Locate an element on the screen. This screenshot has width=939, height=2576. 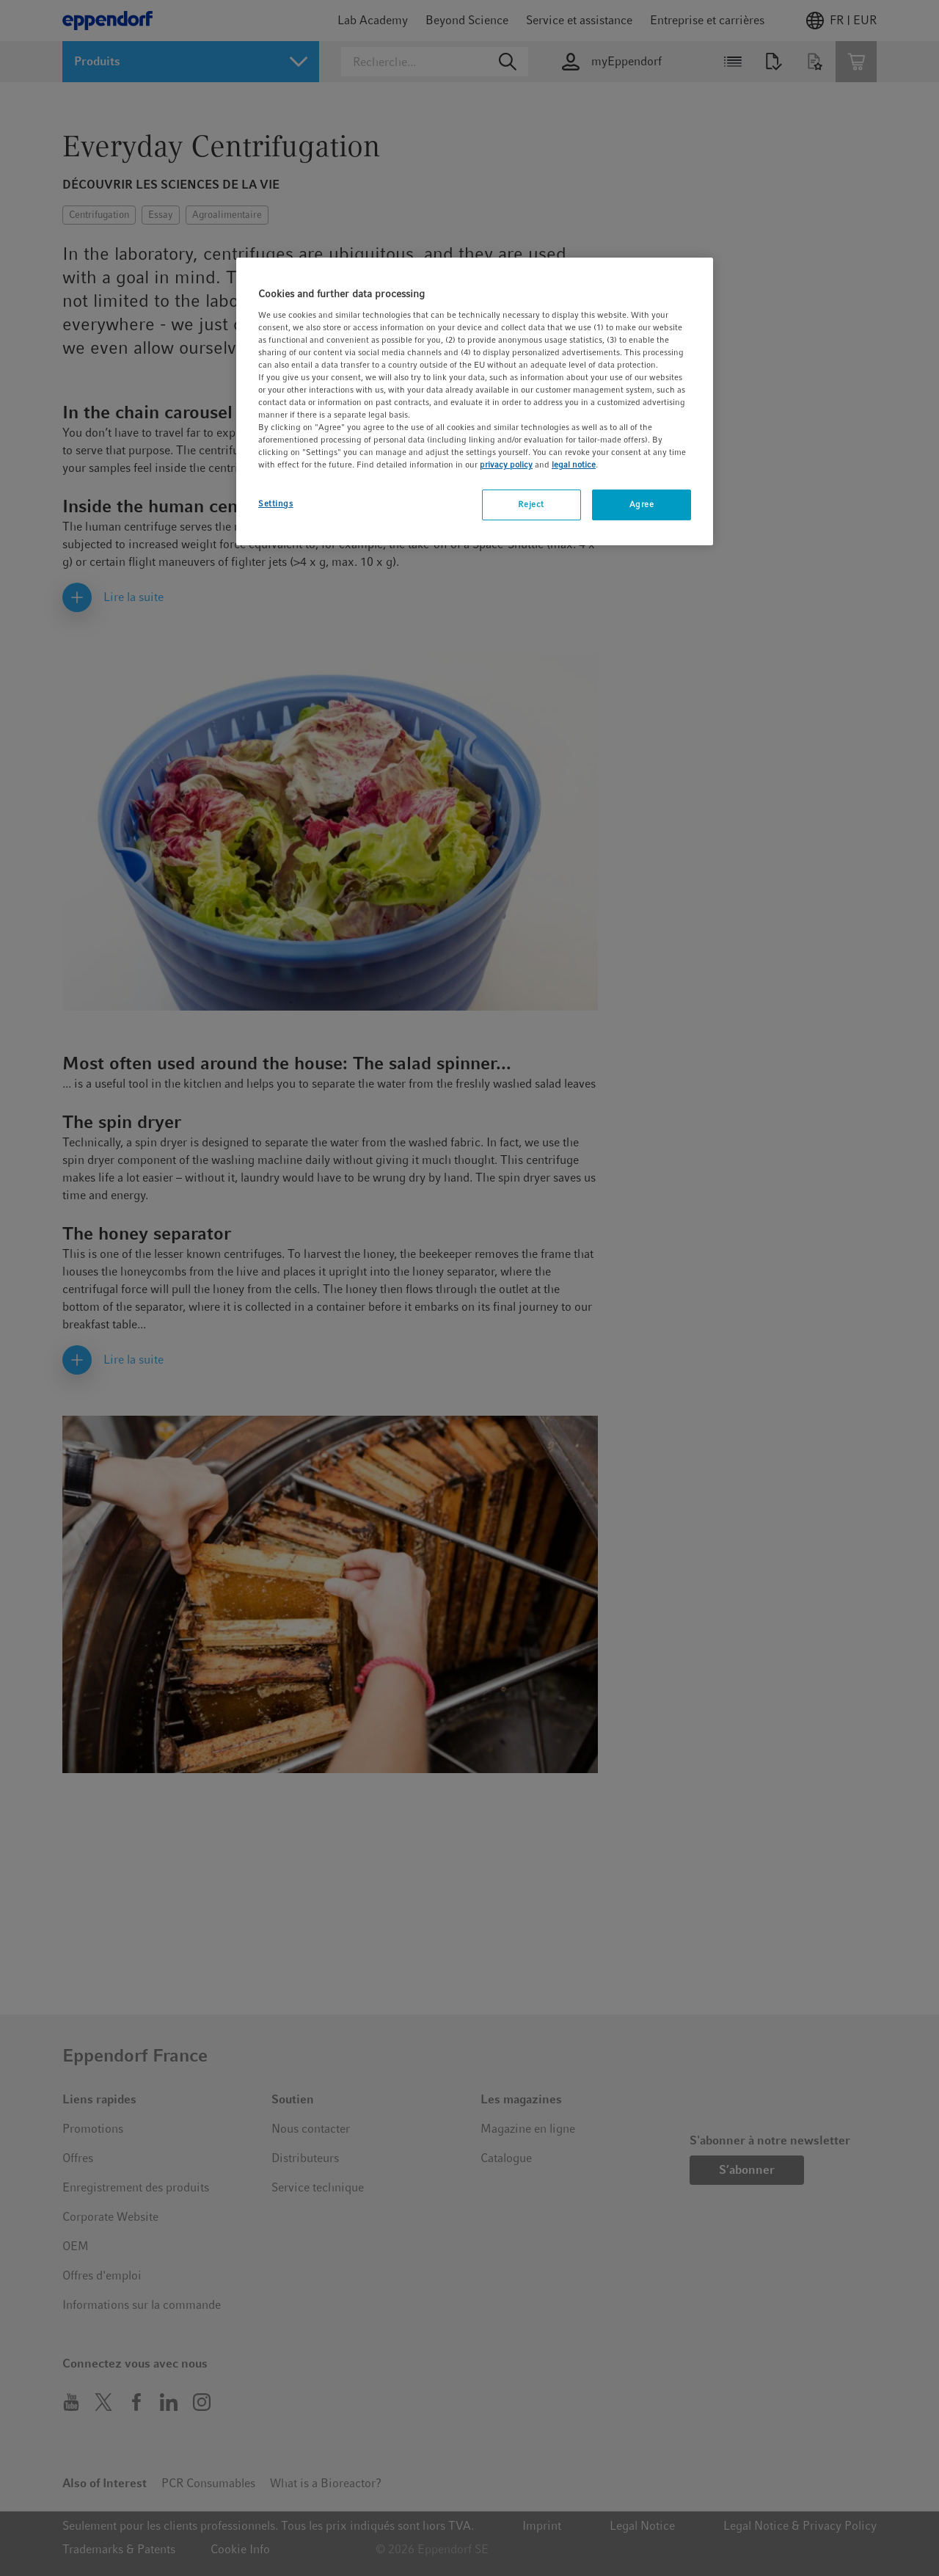
privacy policy is located at coordinates (506, 464).